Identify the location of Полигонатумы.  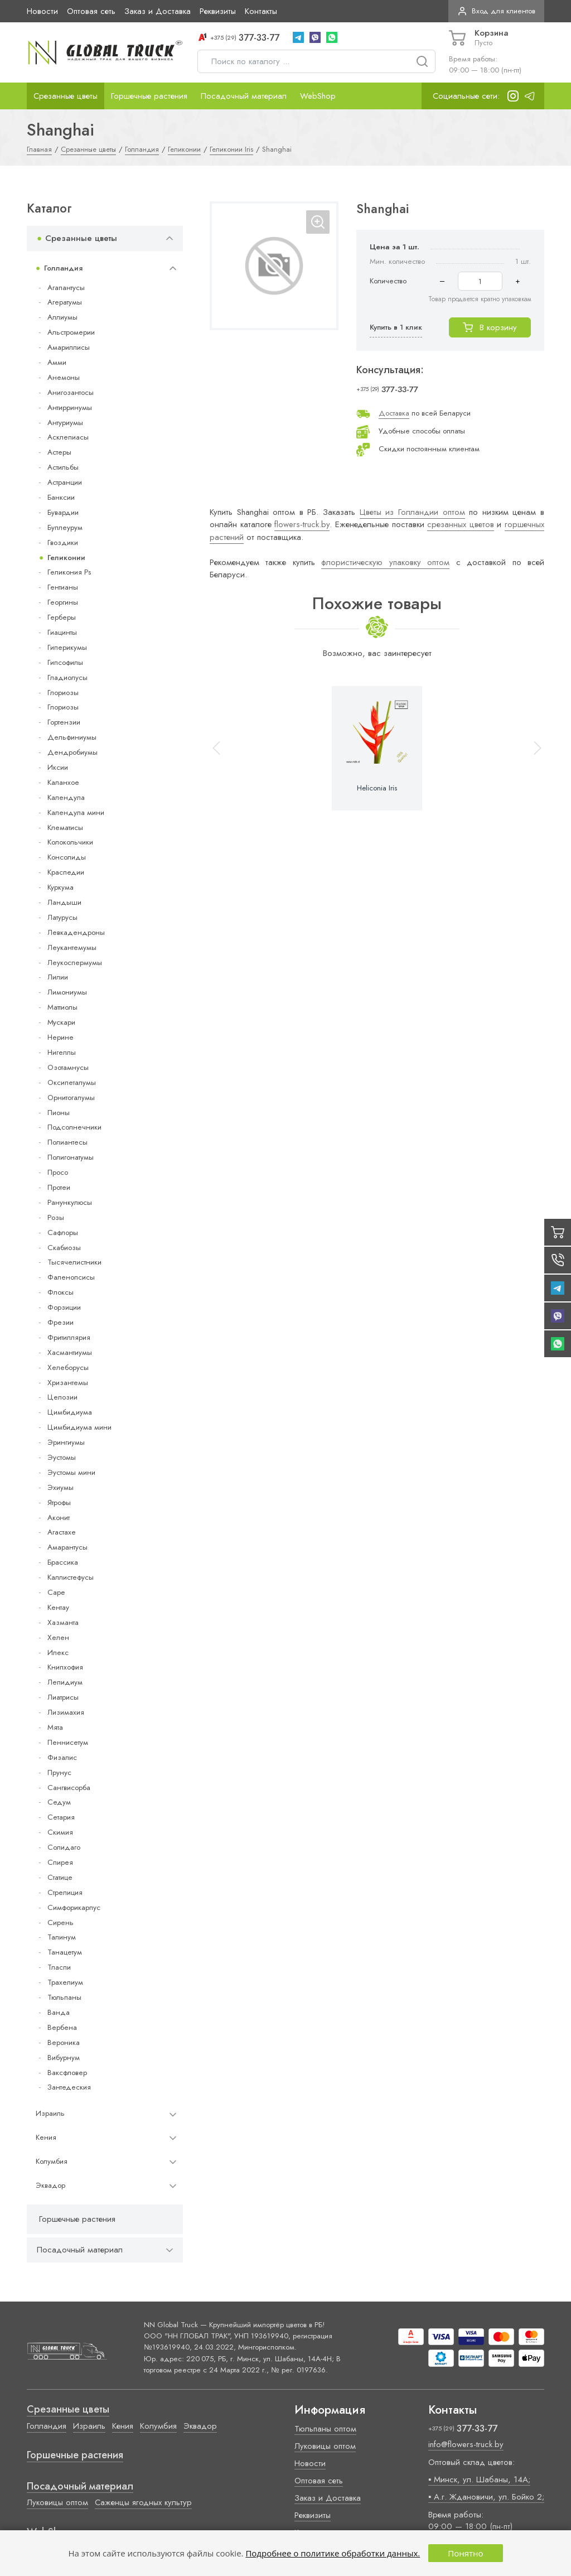
(70, 1157).